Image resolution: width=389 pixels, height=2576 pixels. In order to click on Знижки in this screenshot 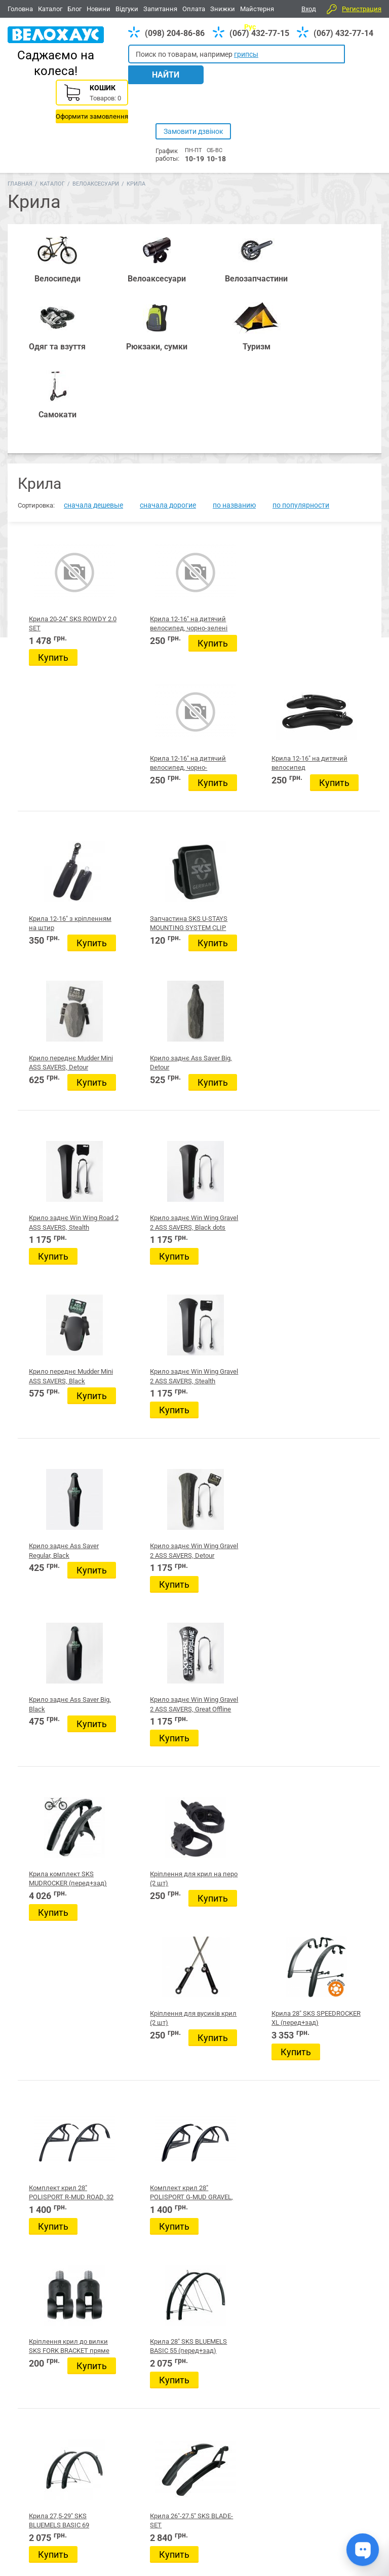, I will do `click(222, 9)`.